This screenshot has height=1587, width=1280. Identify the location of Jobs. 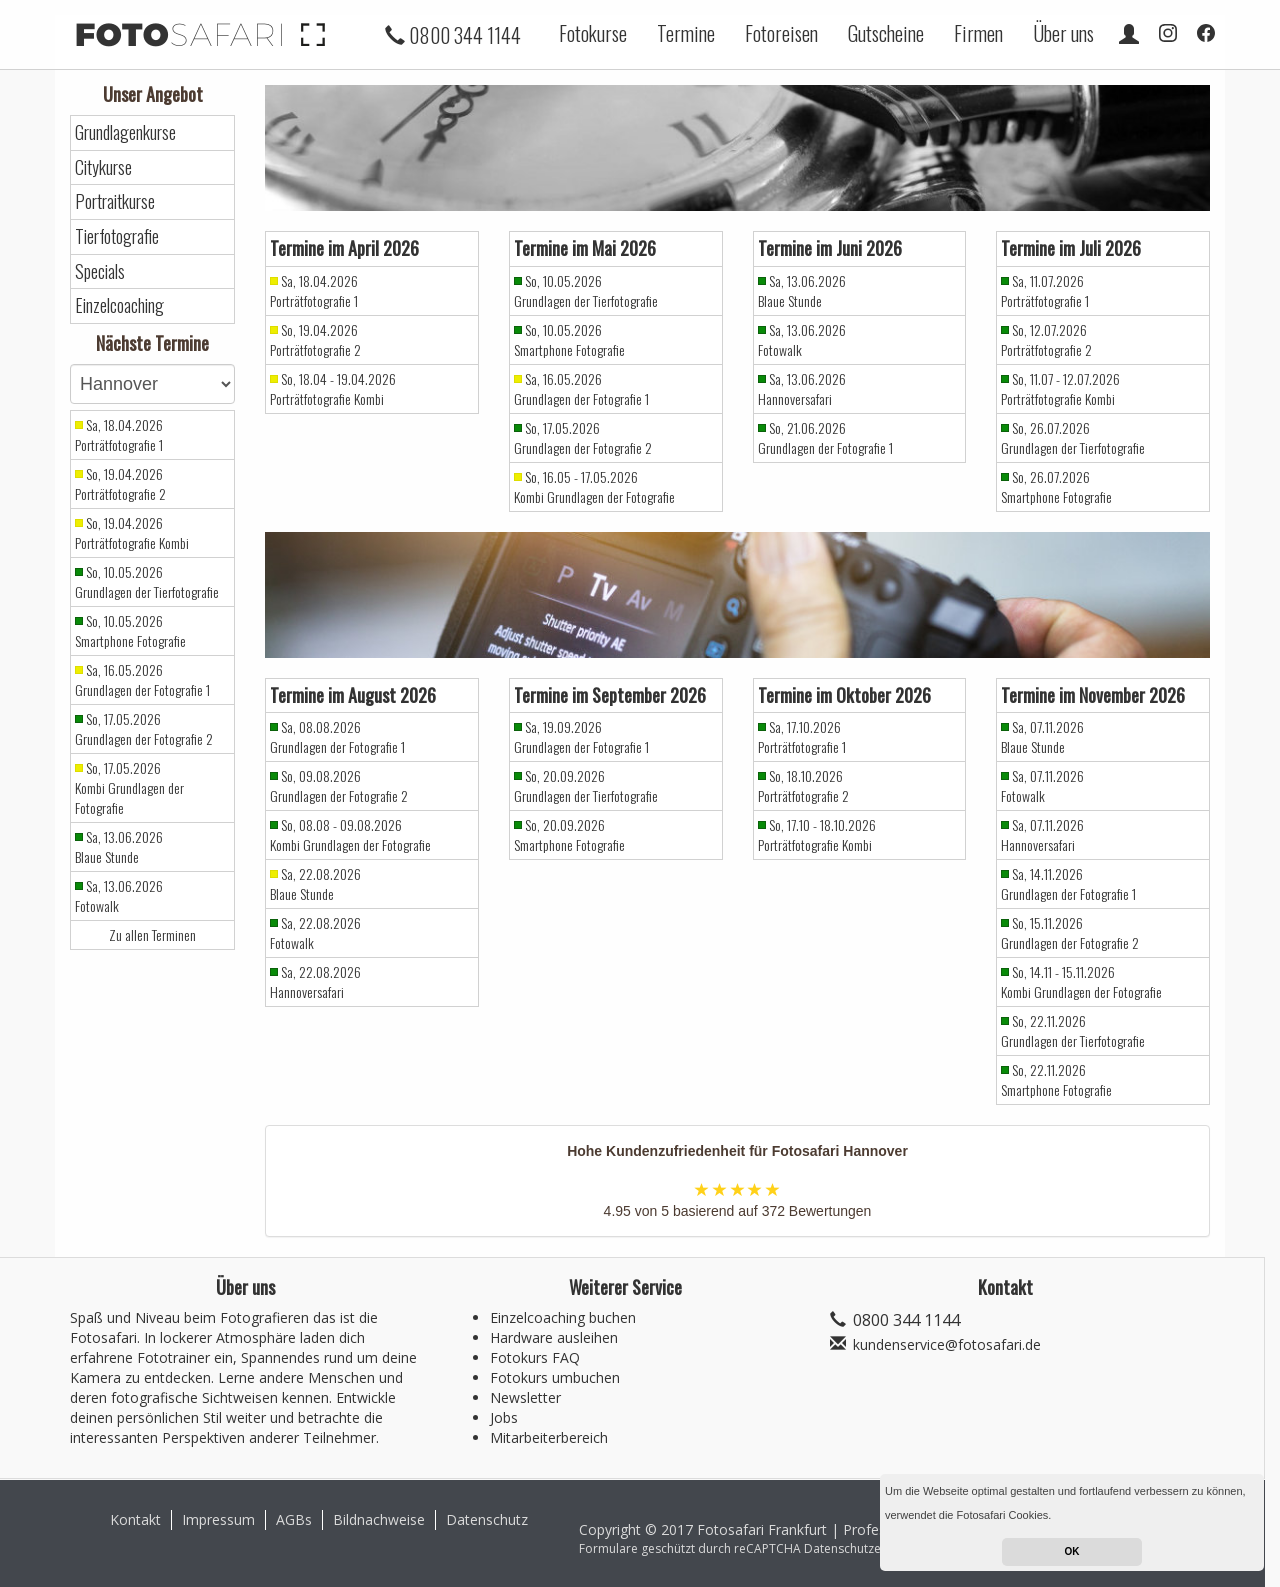
(504, 1417).